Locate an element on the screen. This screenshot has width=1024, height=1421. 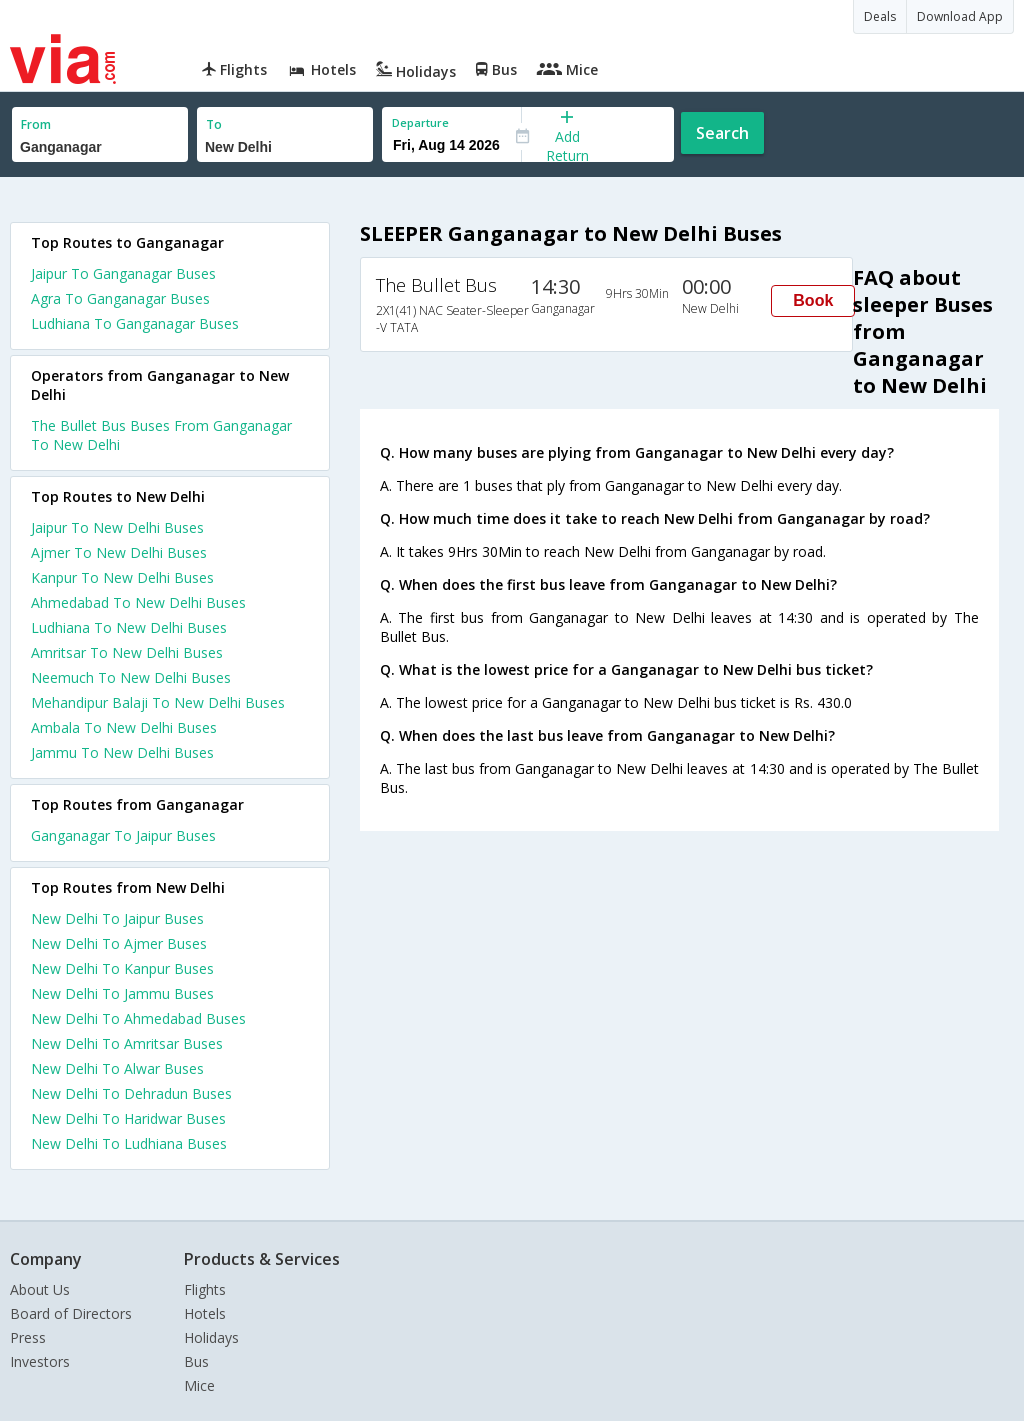
New Delhi To Dehradun Buses is located at coordinates (131, 1093).